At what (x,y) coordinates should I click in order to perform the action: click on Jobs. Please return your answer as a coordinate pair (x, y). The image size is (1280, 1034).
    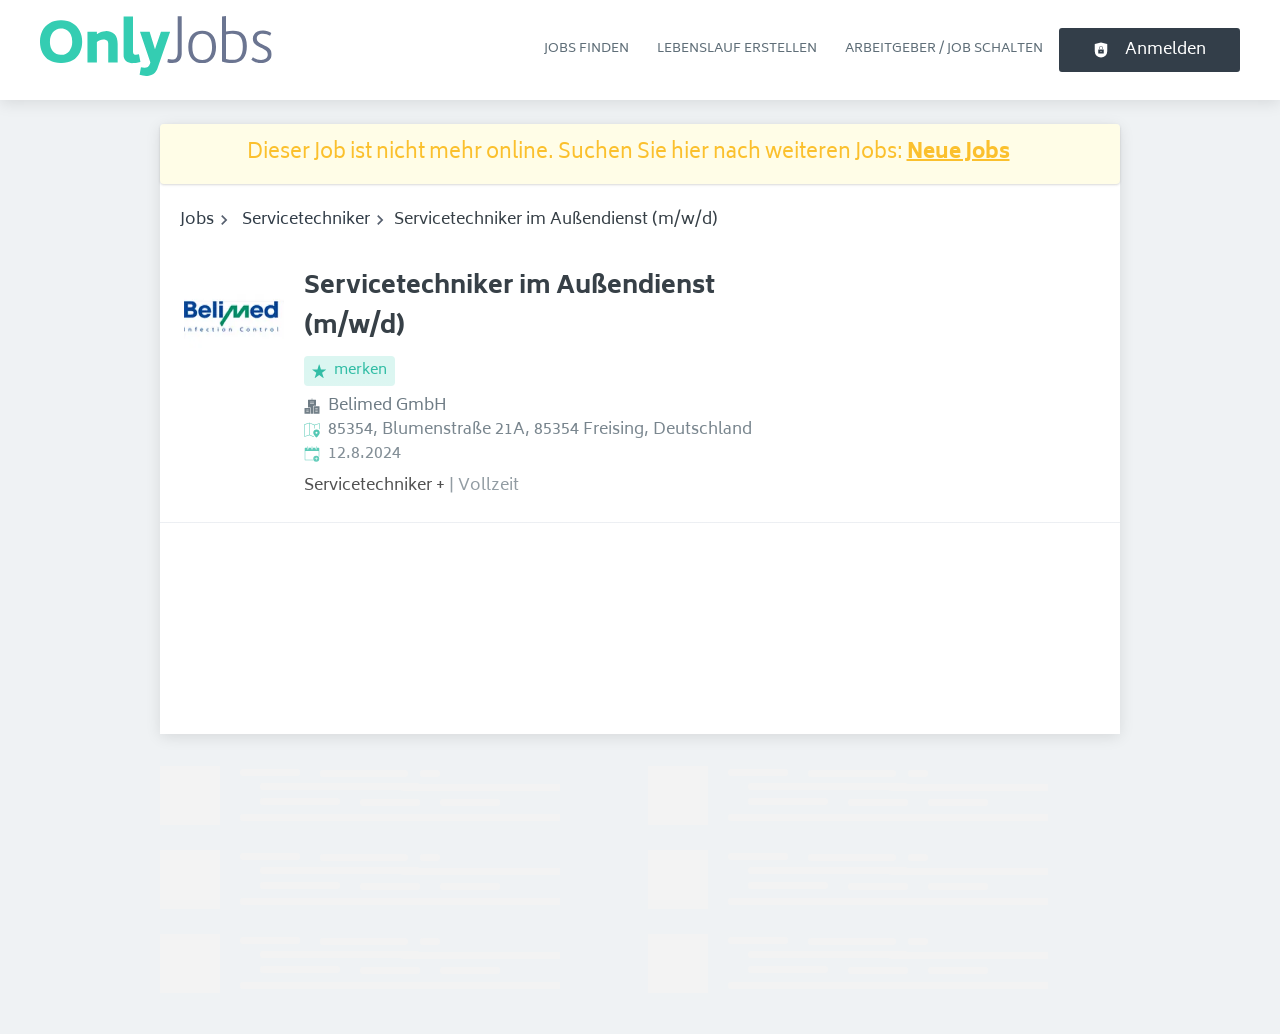
    Looking at the image, I should click on (197, 220).